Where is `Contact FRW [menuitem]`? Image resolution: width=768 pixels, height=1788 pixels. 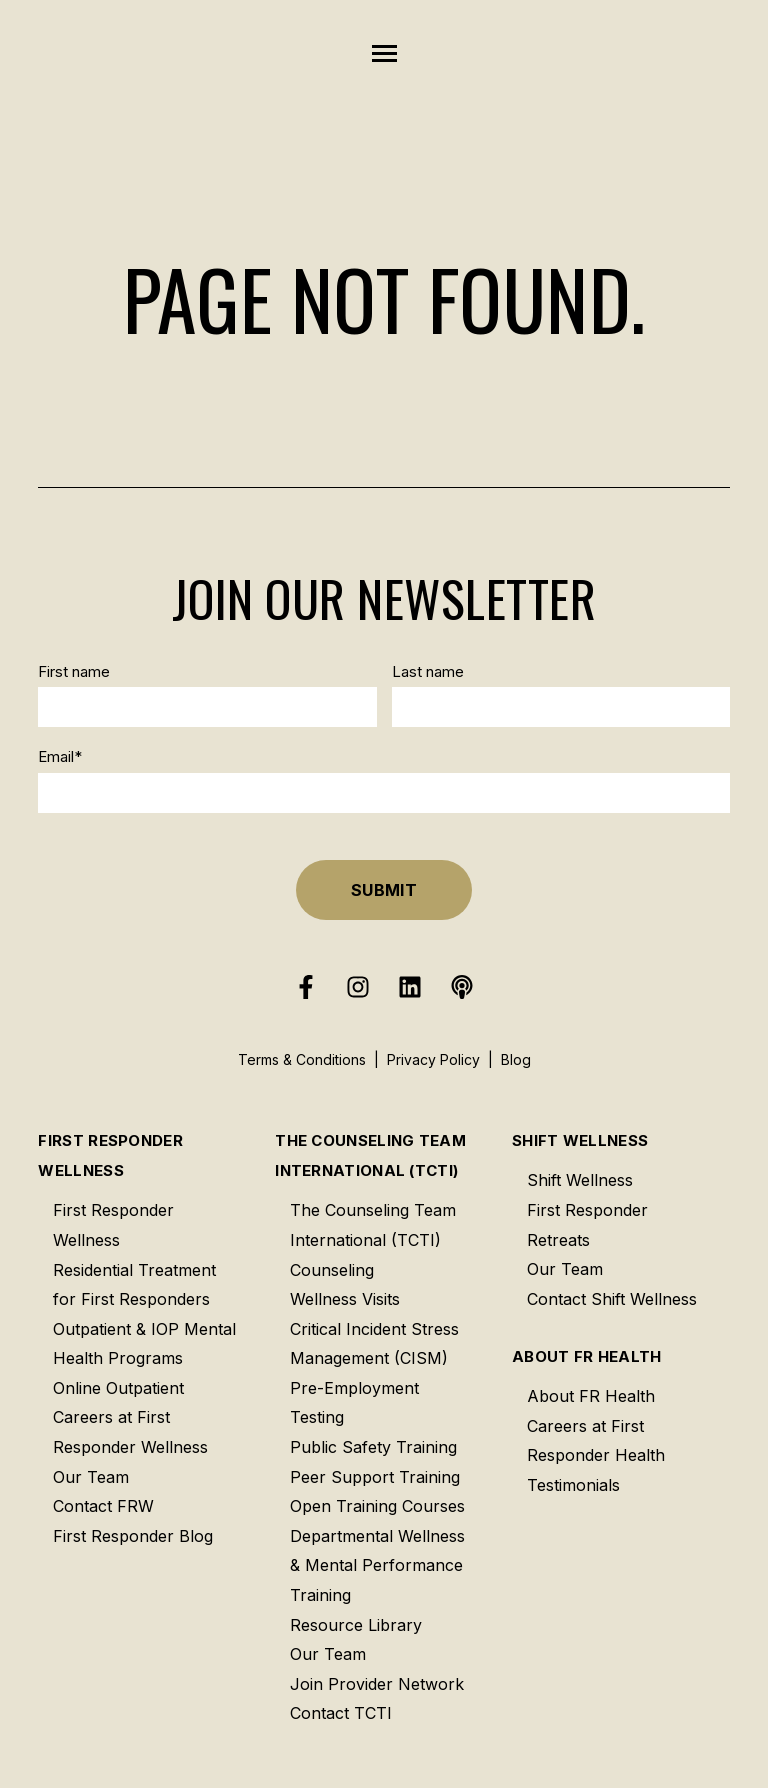 Contact FRW [menuitem] is located at coordinates (103, 1506).